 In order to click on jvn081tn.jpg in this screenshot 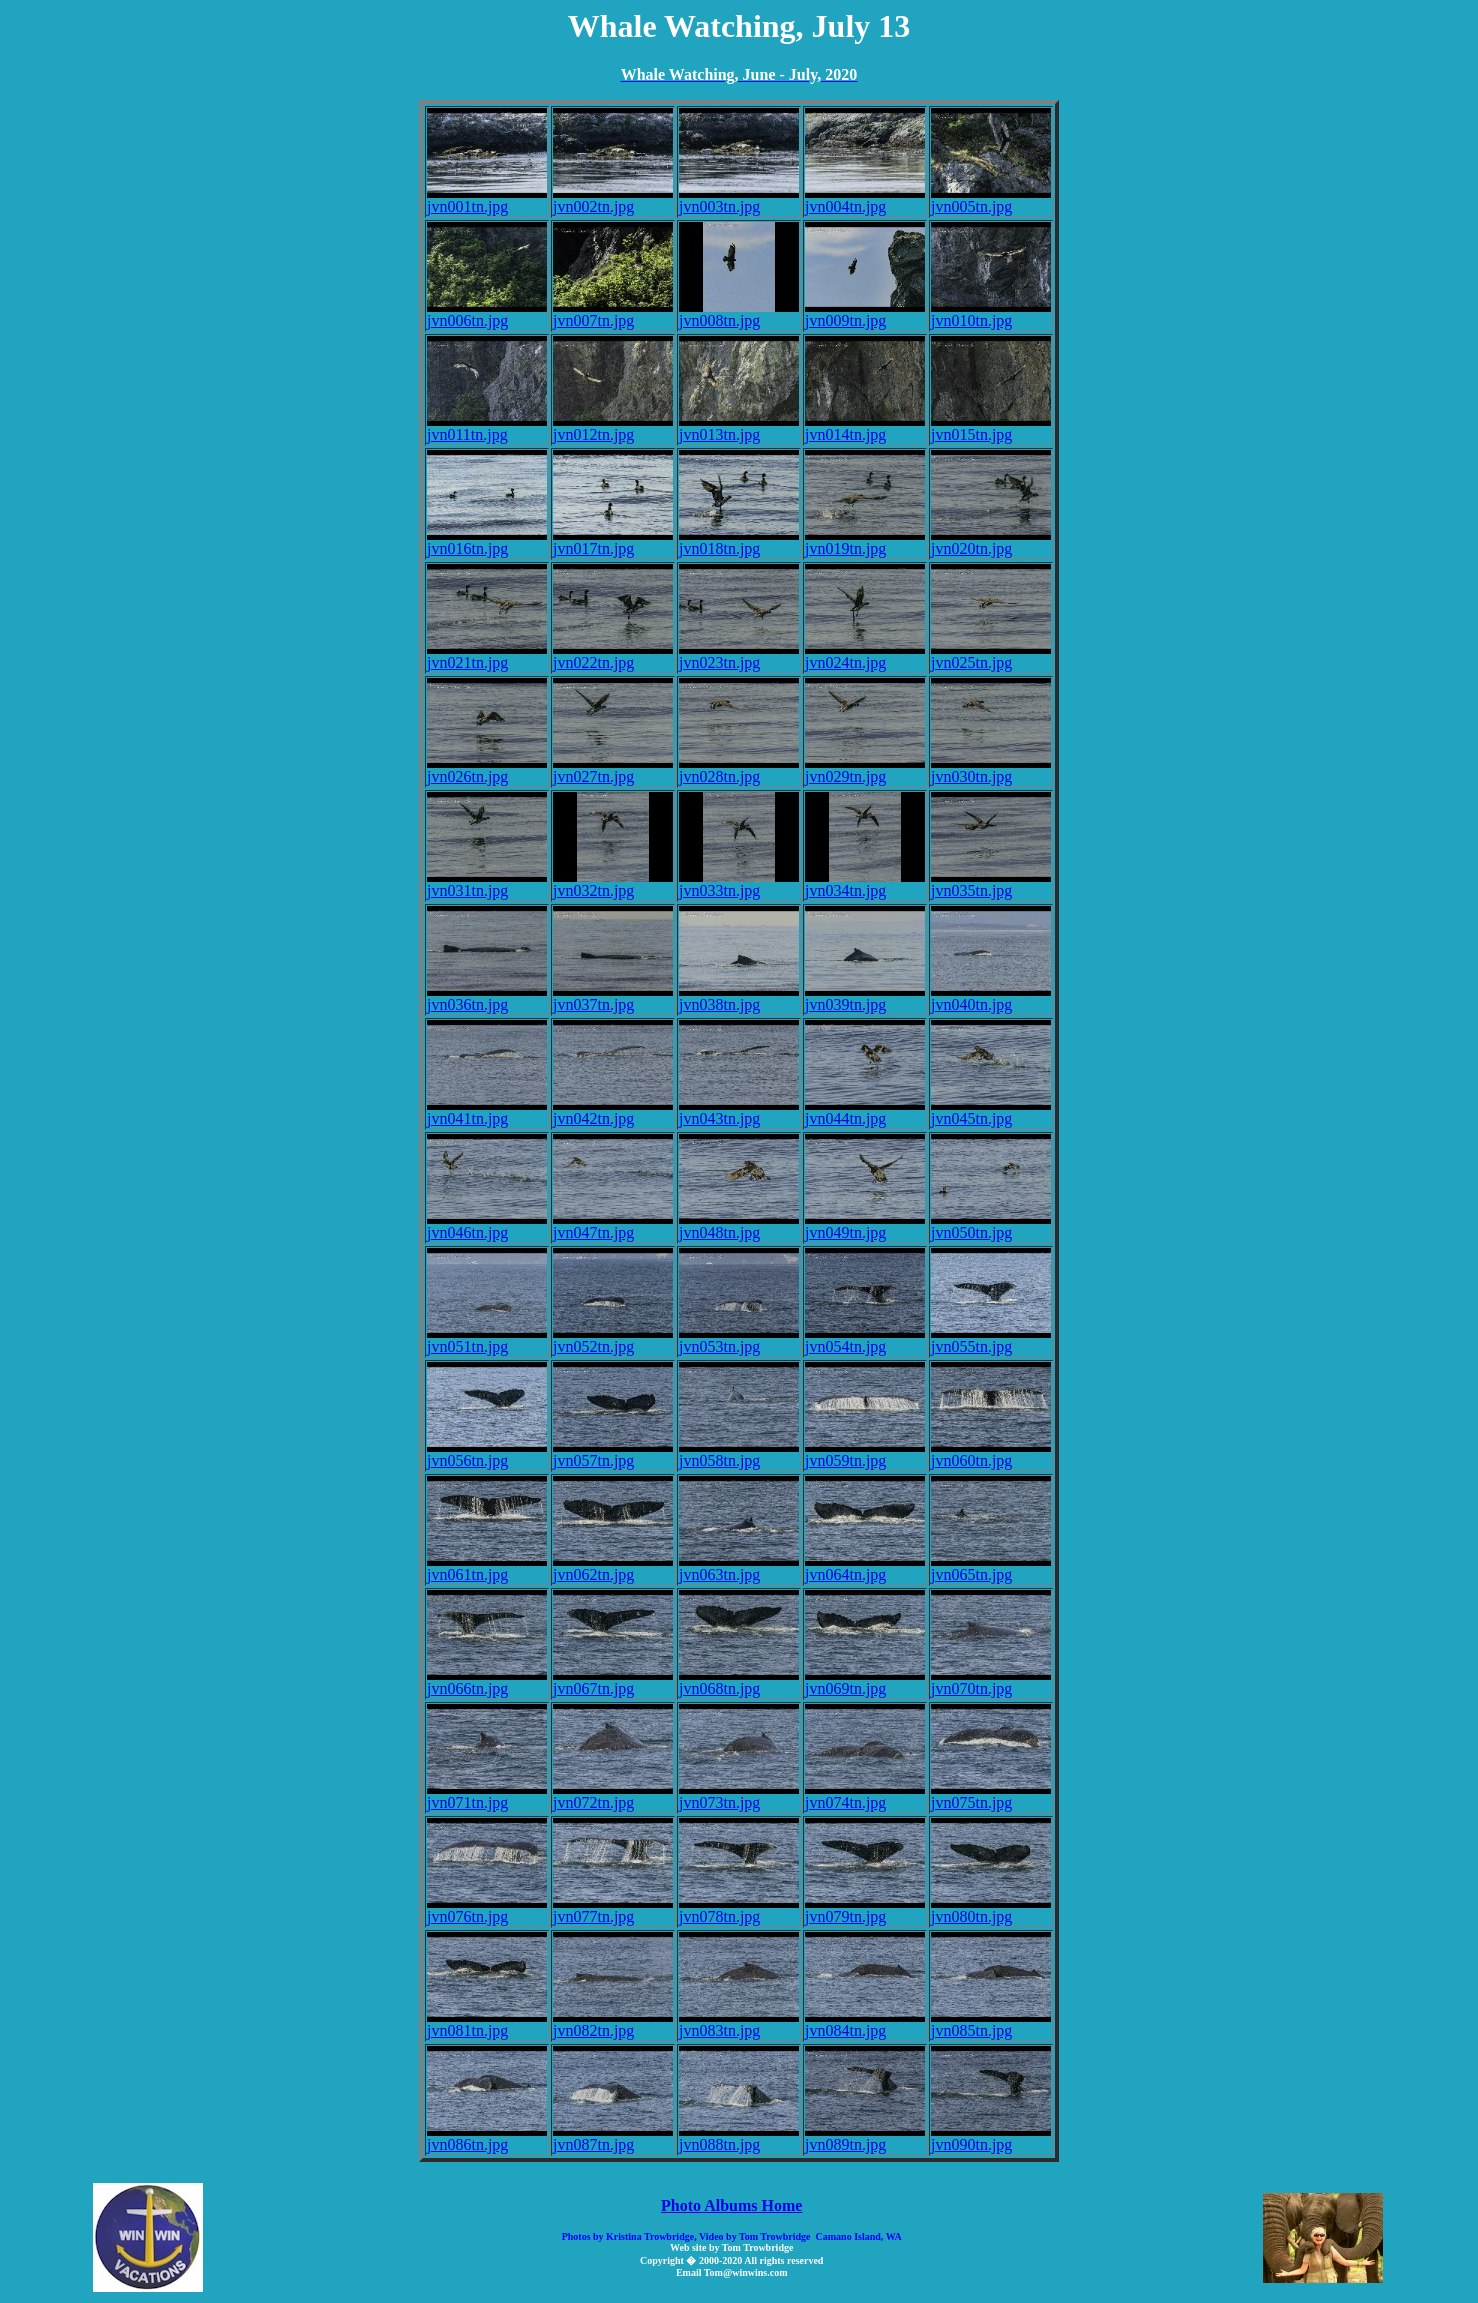, I will do `click(487, 2023)`.